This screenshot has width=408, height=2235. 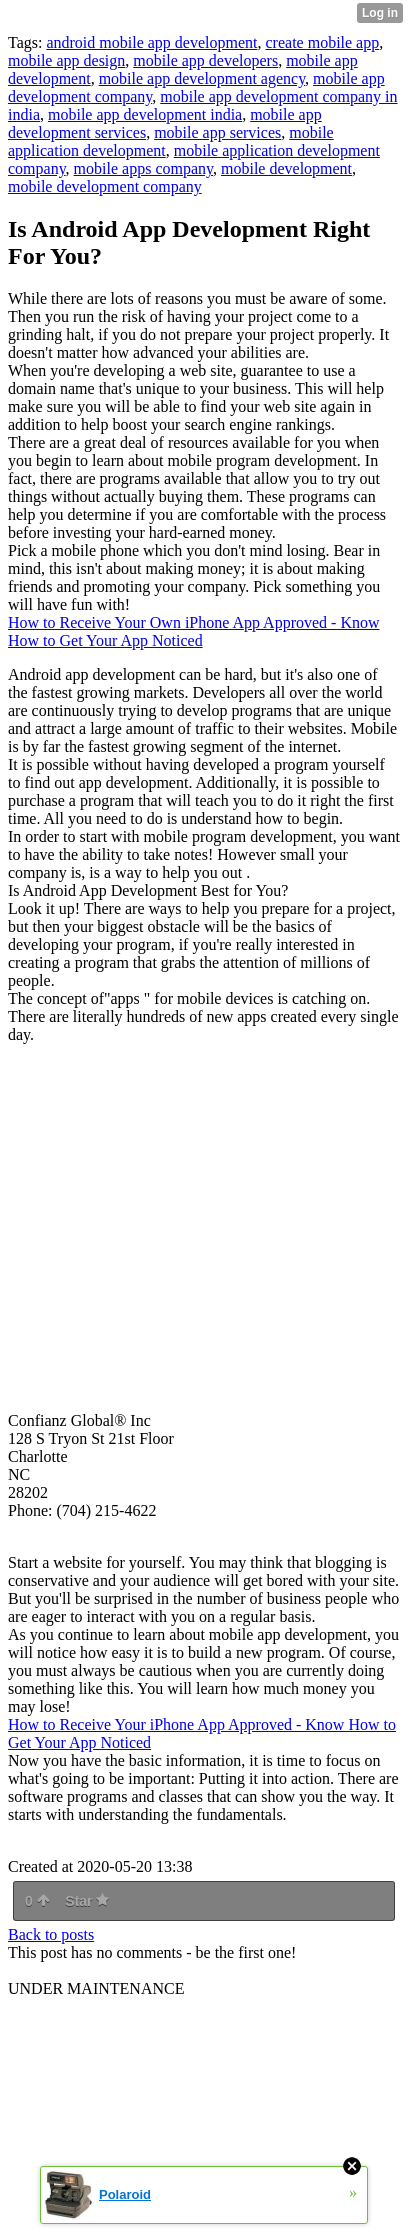 I want to click on android mobile app development, so click(x=151, y=42).